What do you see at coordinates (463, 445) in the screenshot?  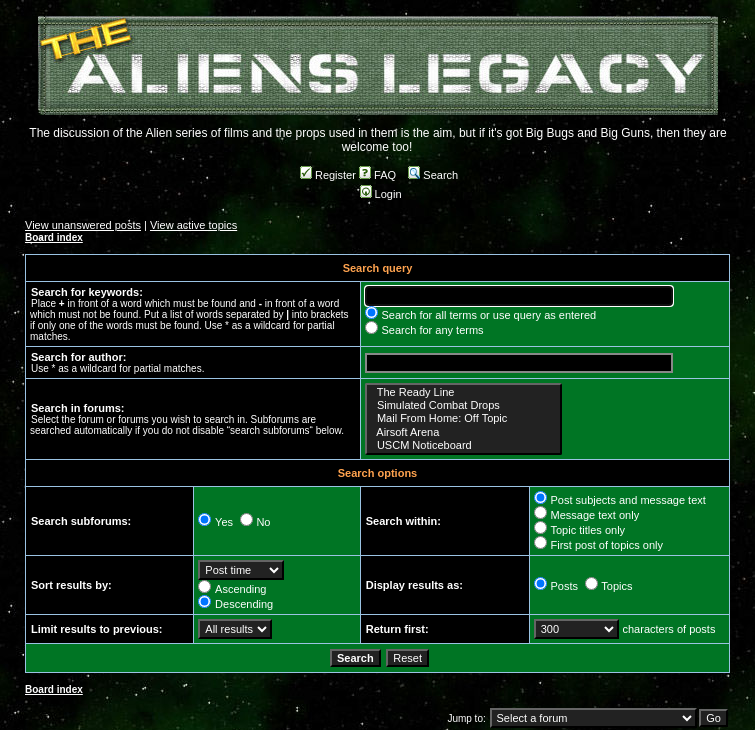 I see `USCM Noticeboard` at bounding box center [463, 445].